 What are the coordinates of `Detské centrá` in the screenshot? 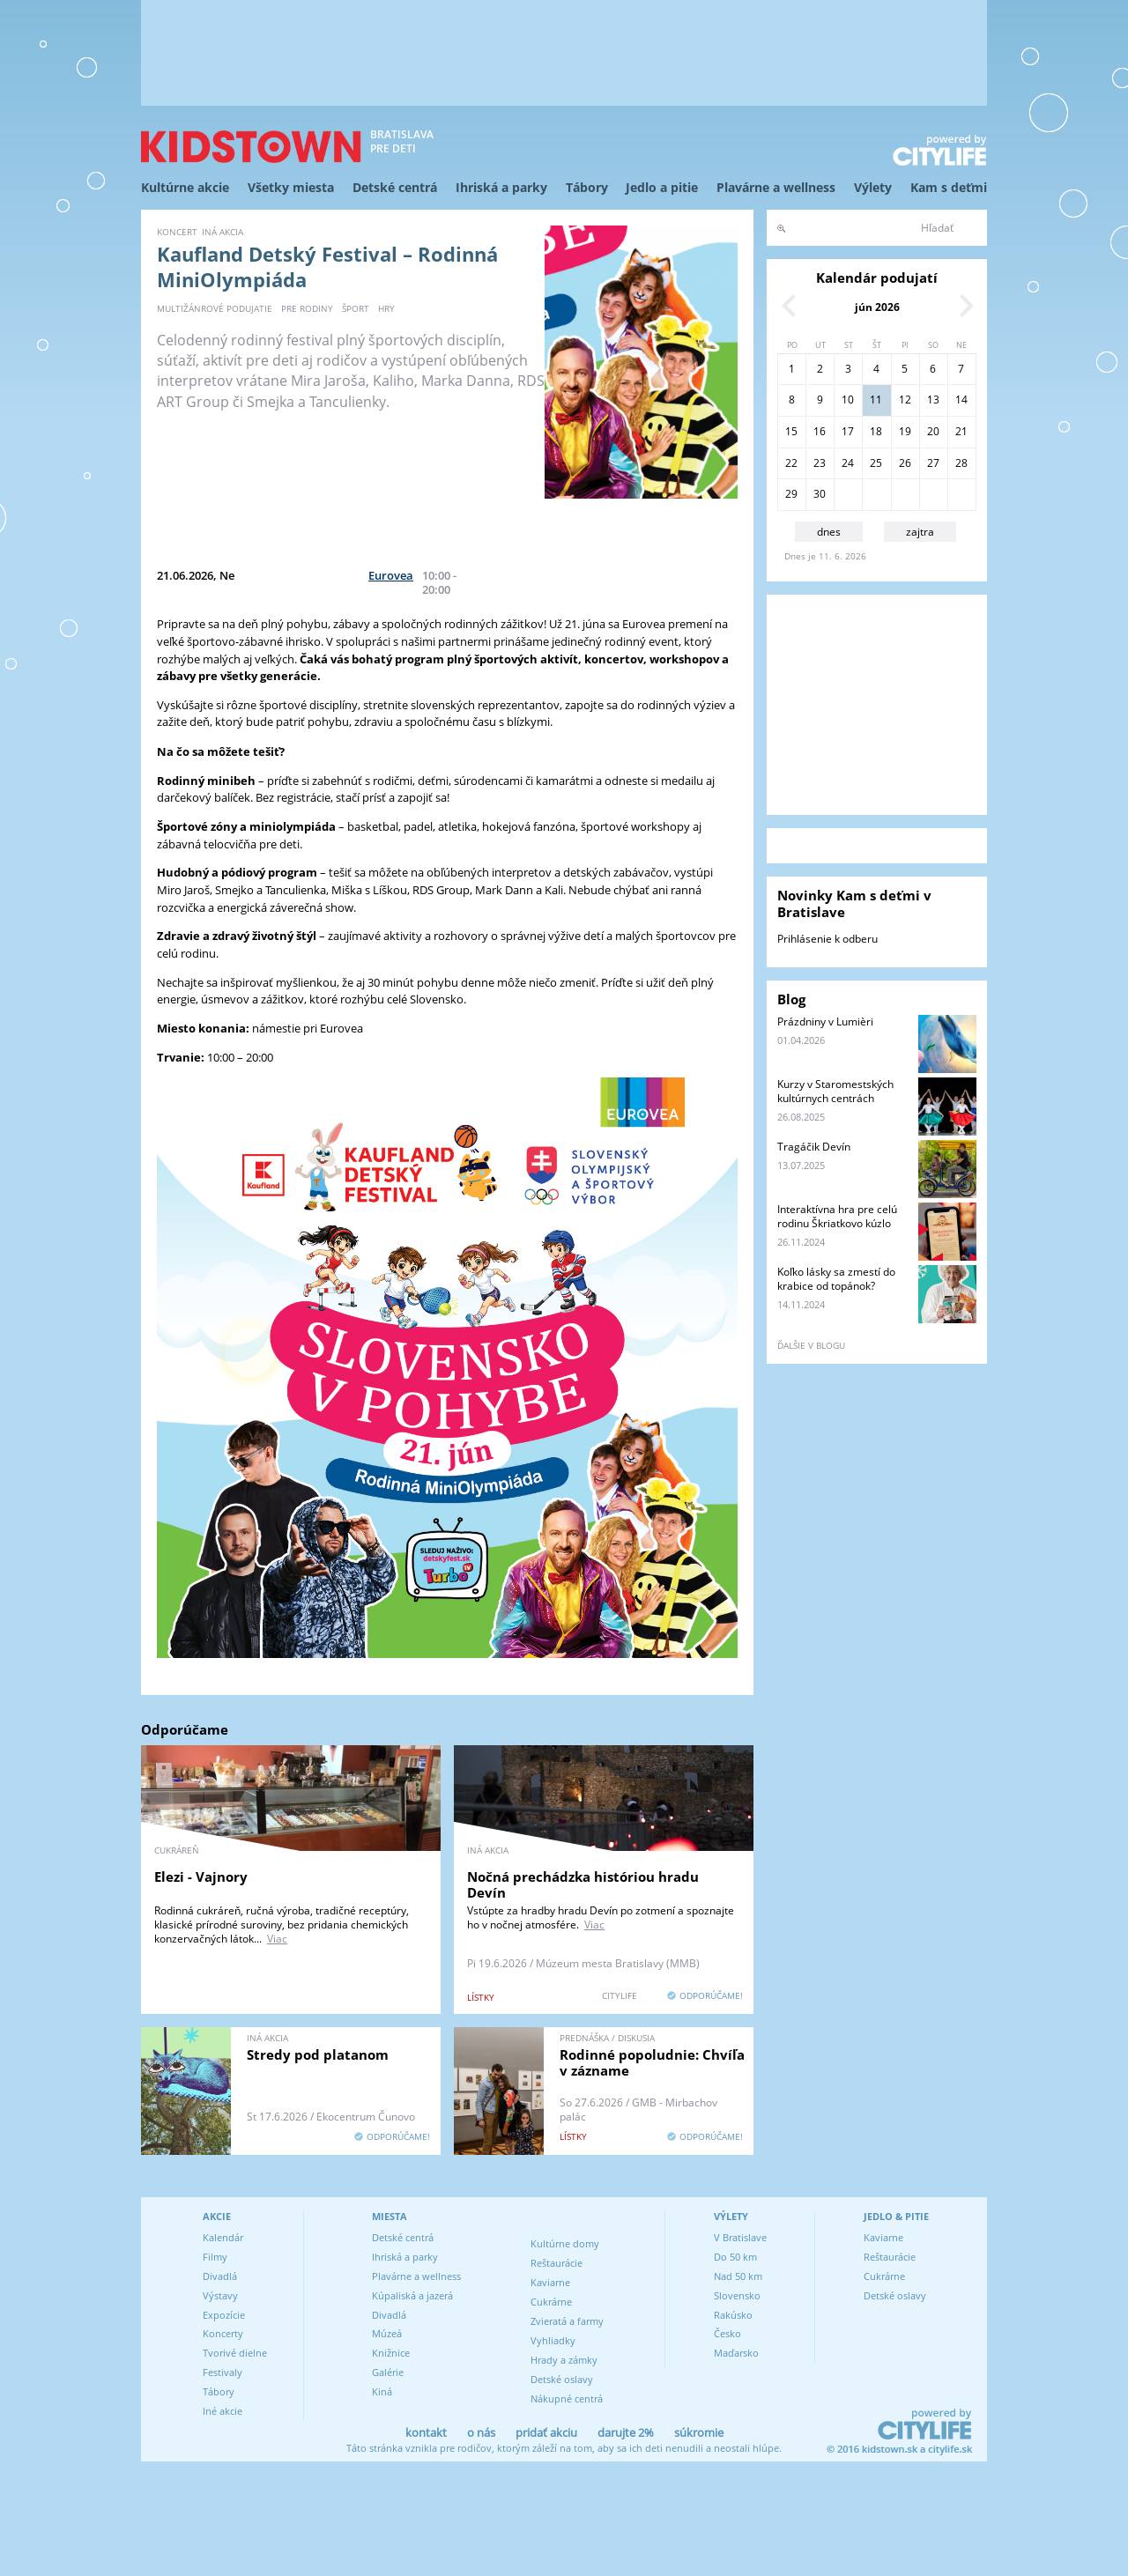 It's located at (394, 187).